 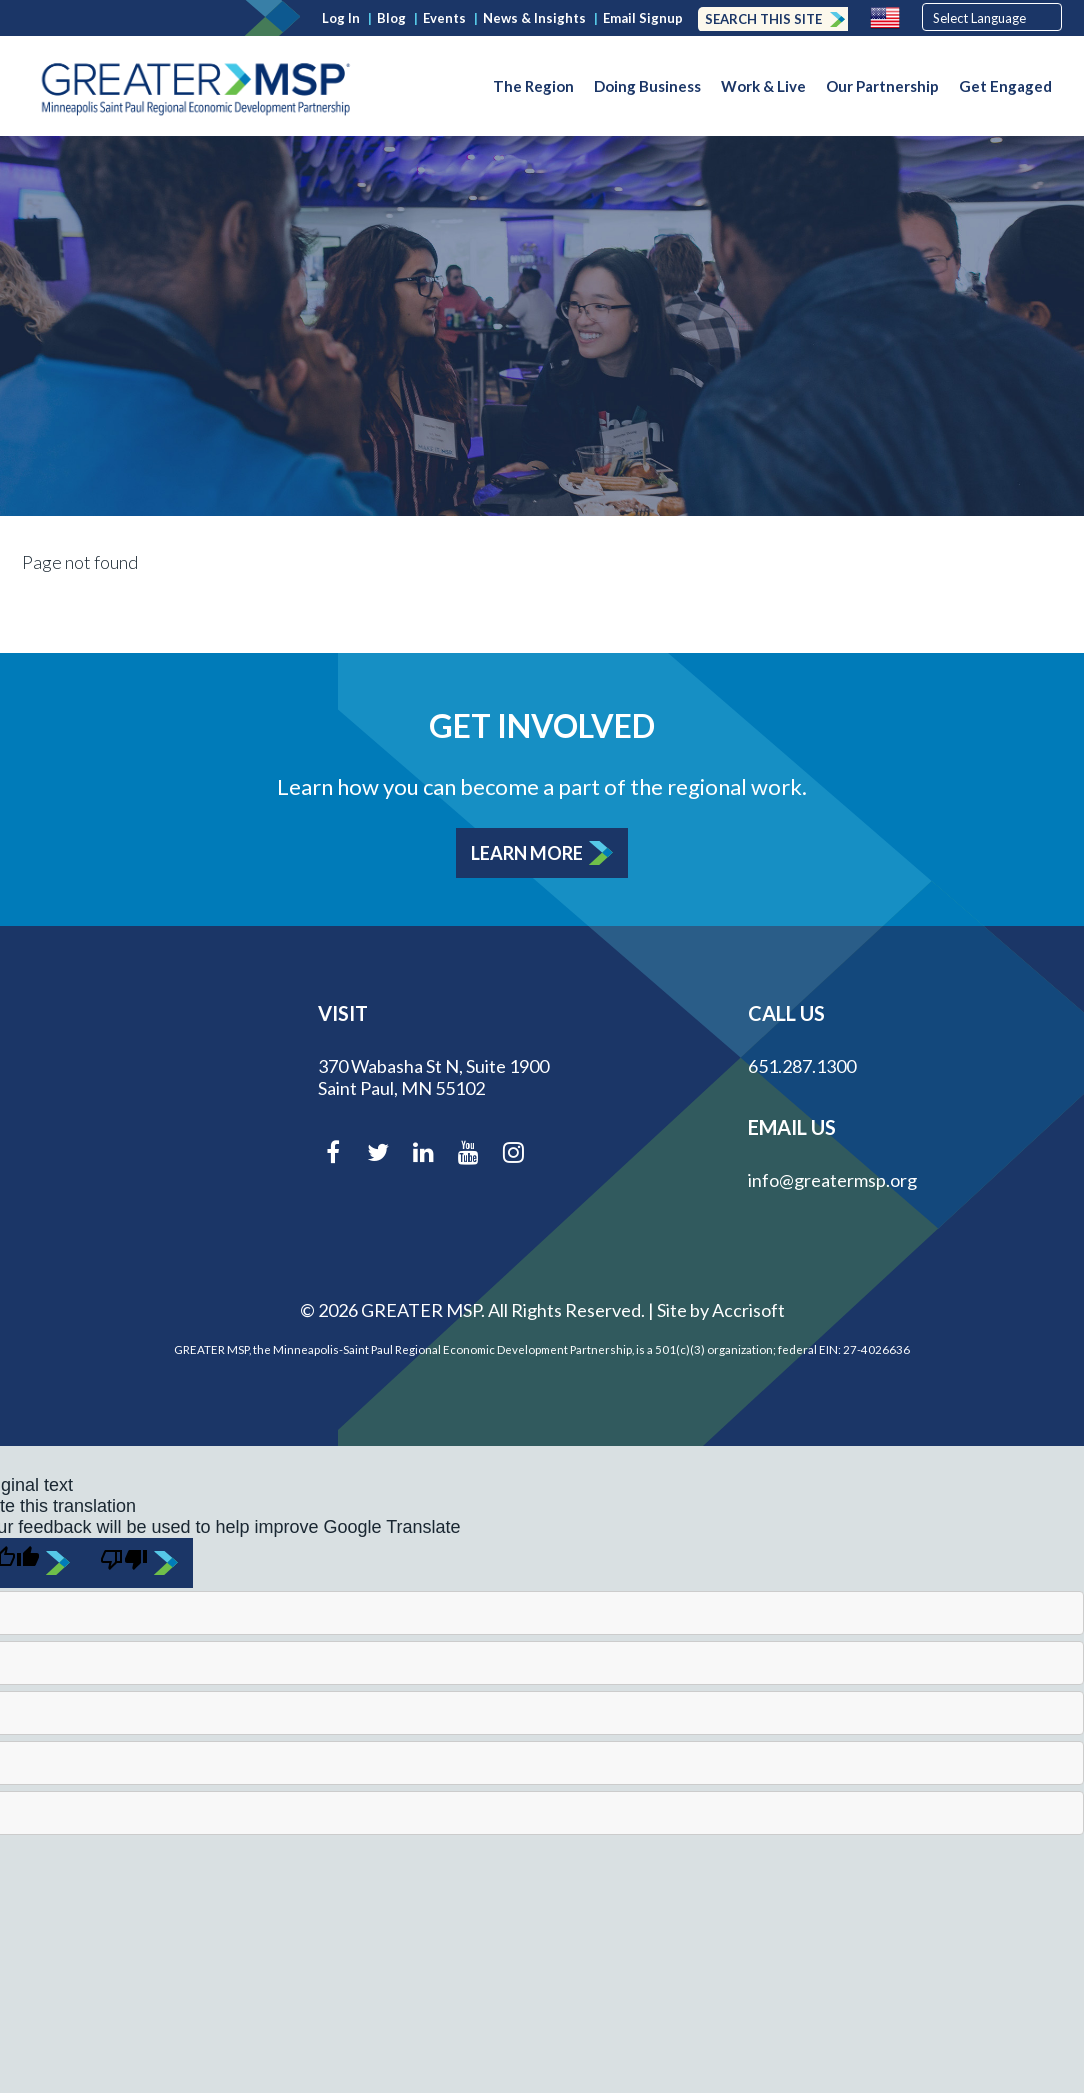 I want to click on Email Signup, so click(x=643, y=18).